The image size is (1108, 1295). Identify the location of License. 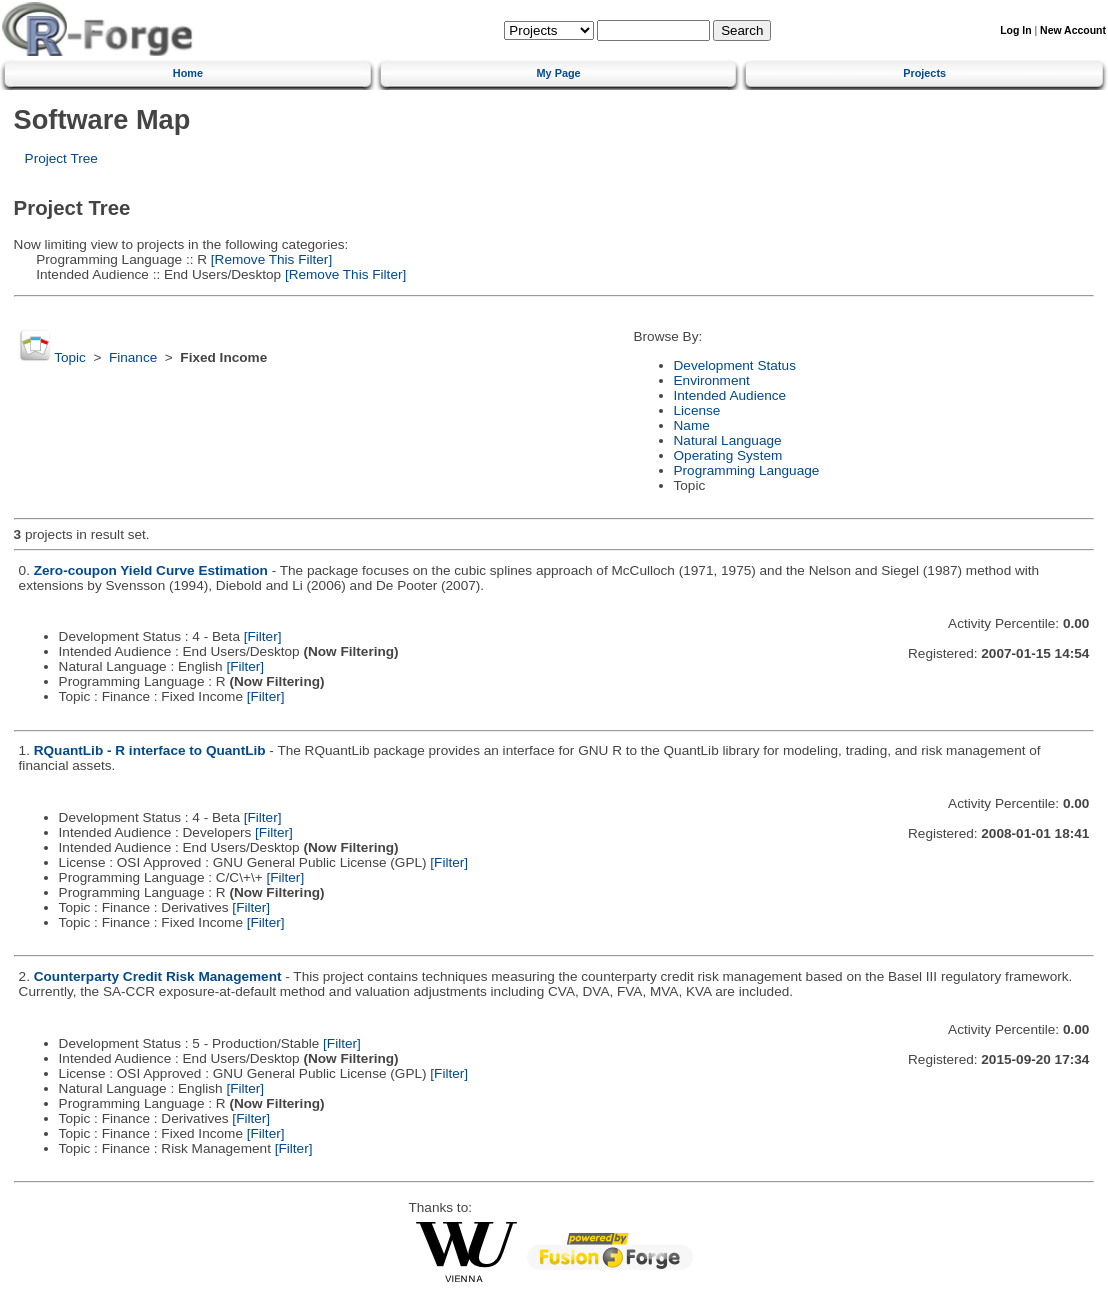
(697, 410).